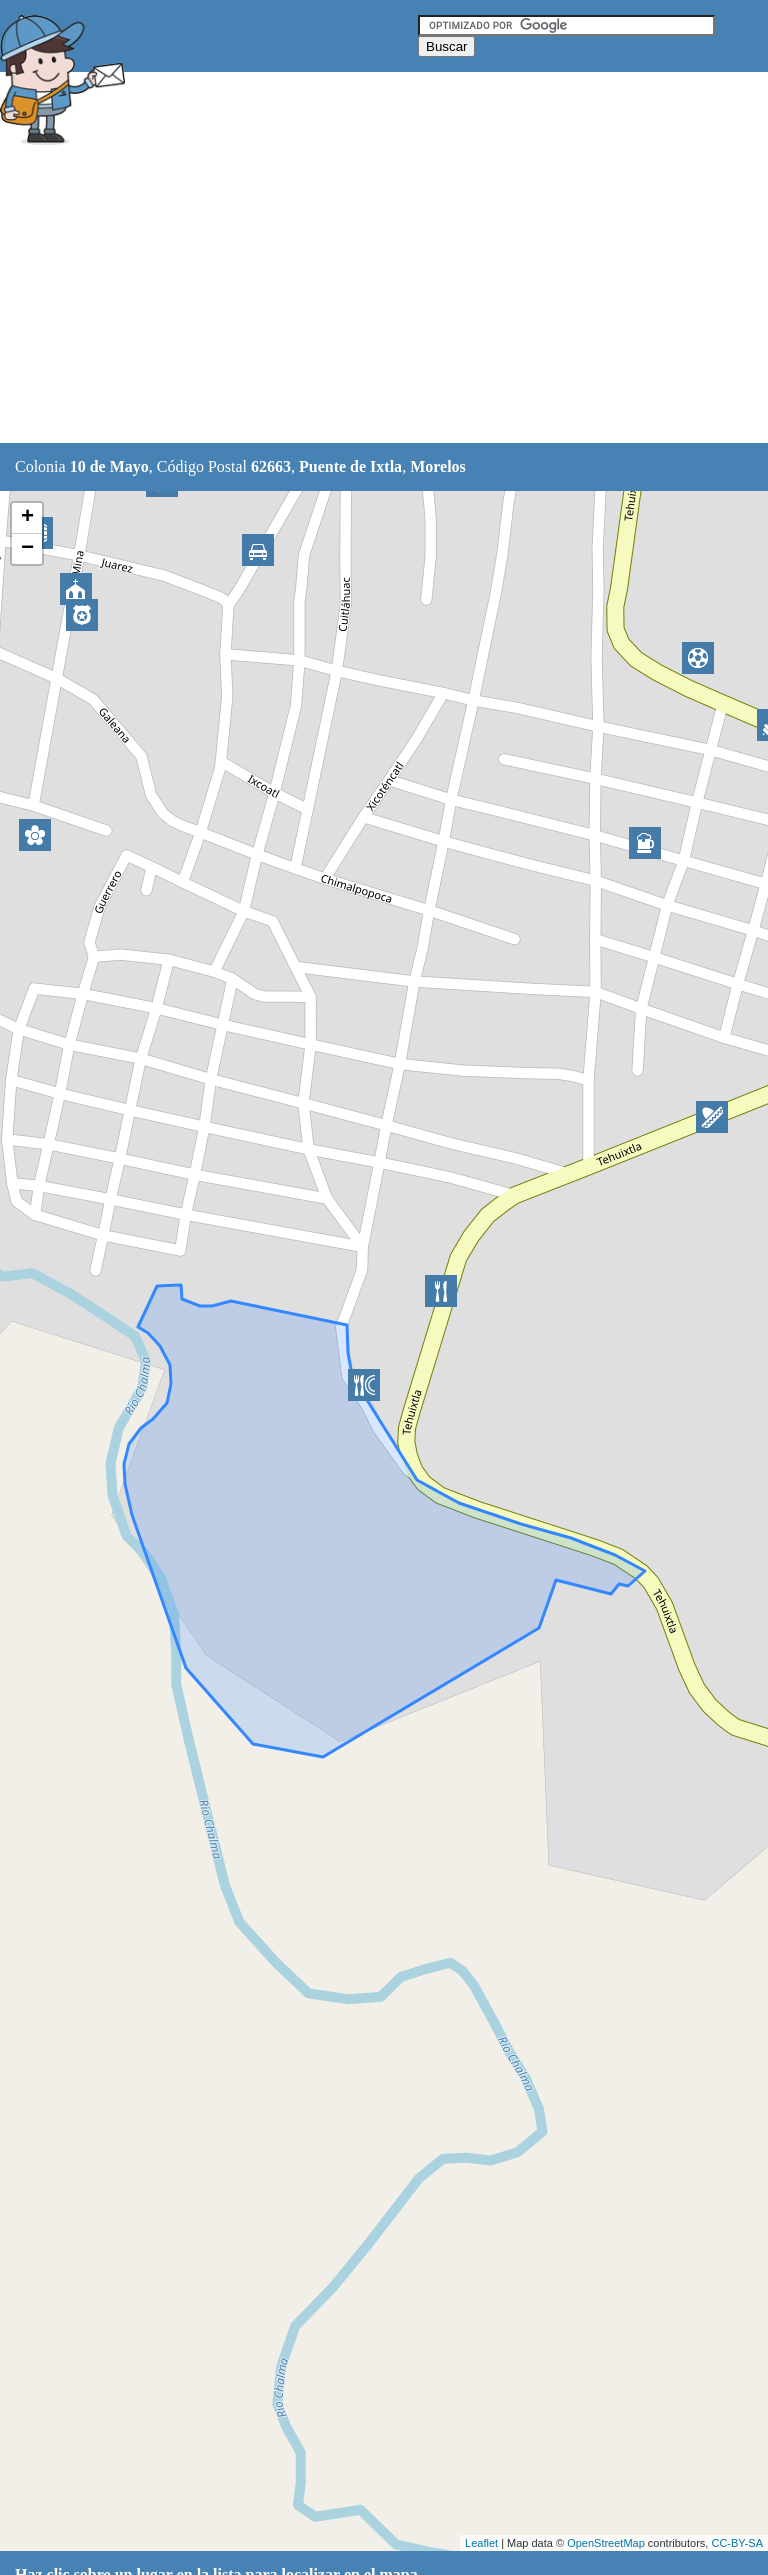  What do you see at coordinates (350, 466) in the screenshot?
I see `Puente de Ixtla` at bounding box center [350, 466].